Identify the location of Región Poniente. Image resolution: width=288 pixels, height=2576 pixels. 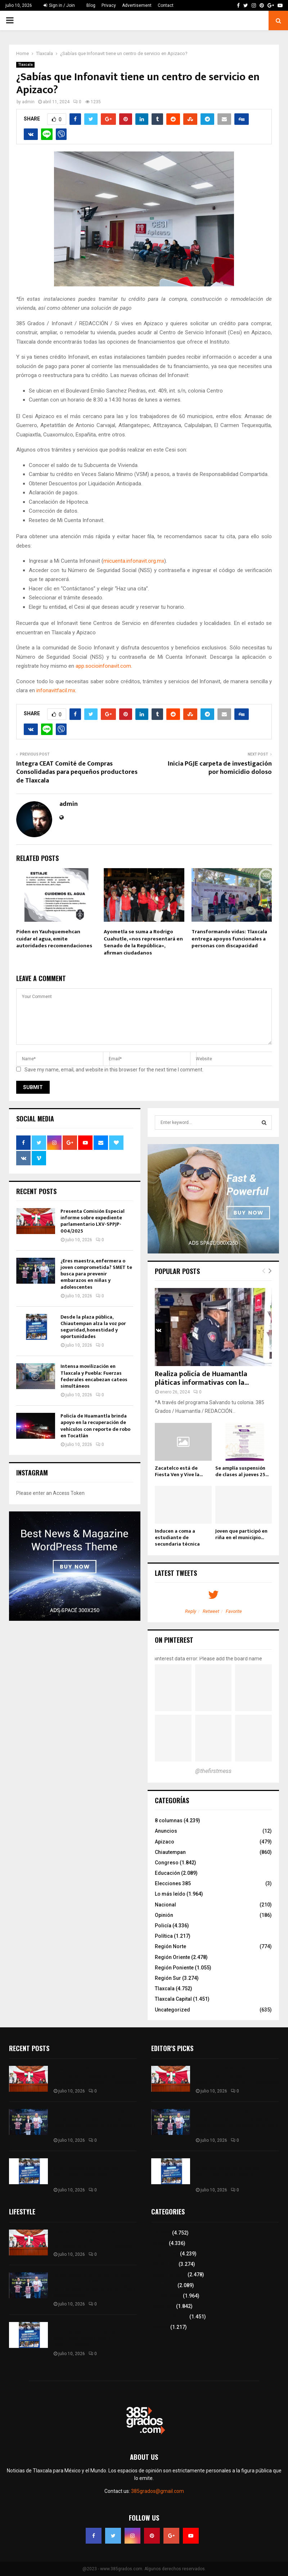
(174, 1967).